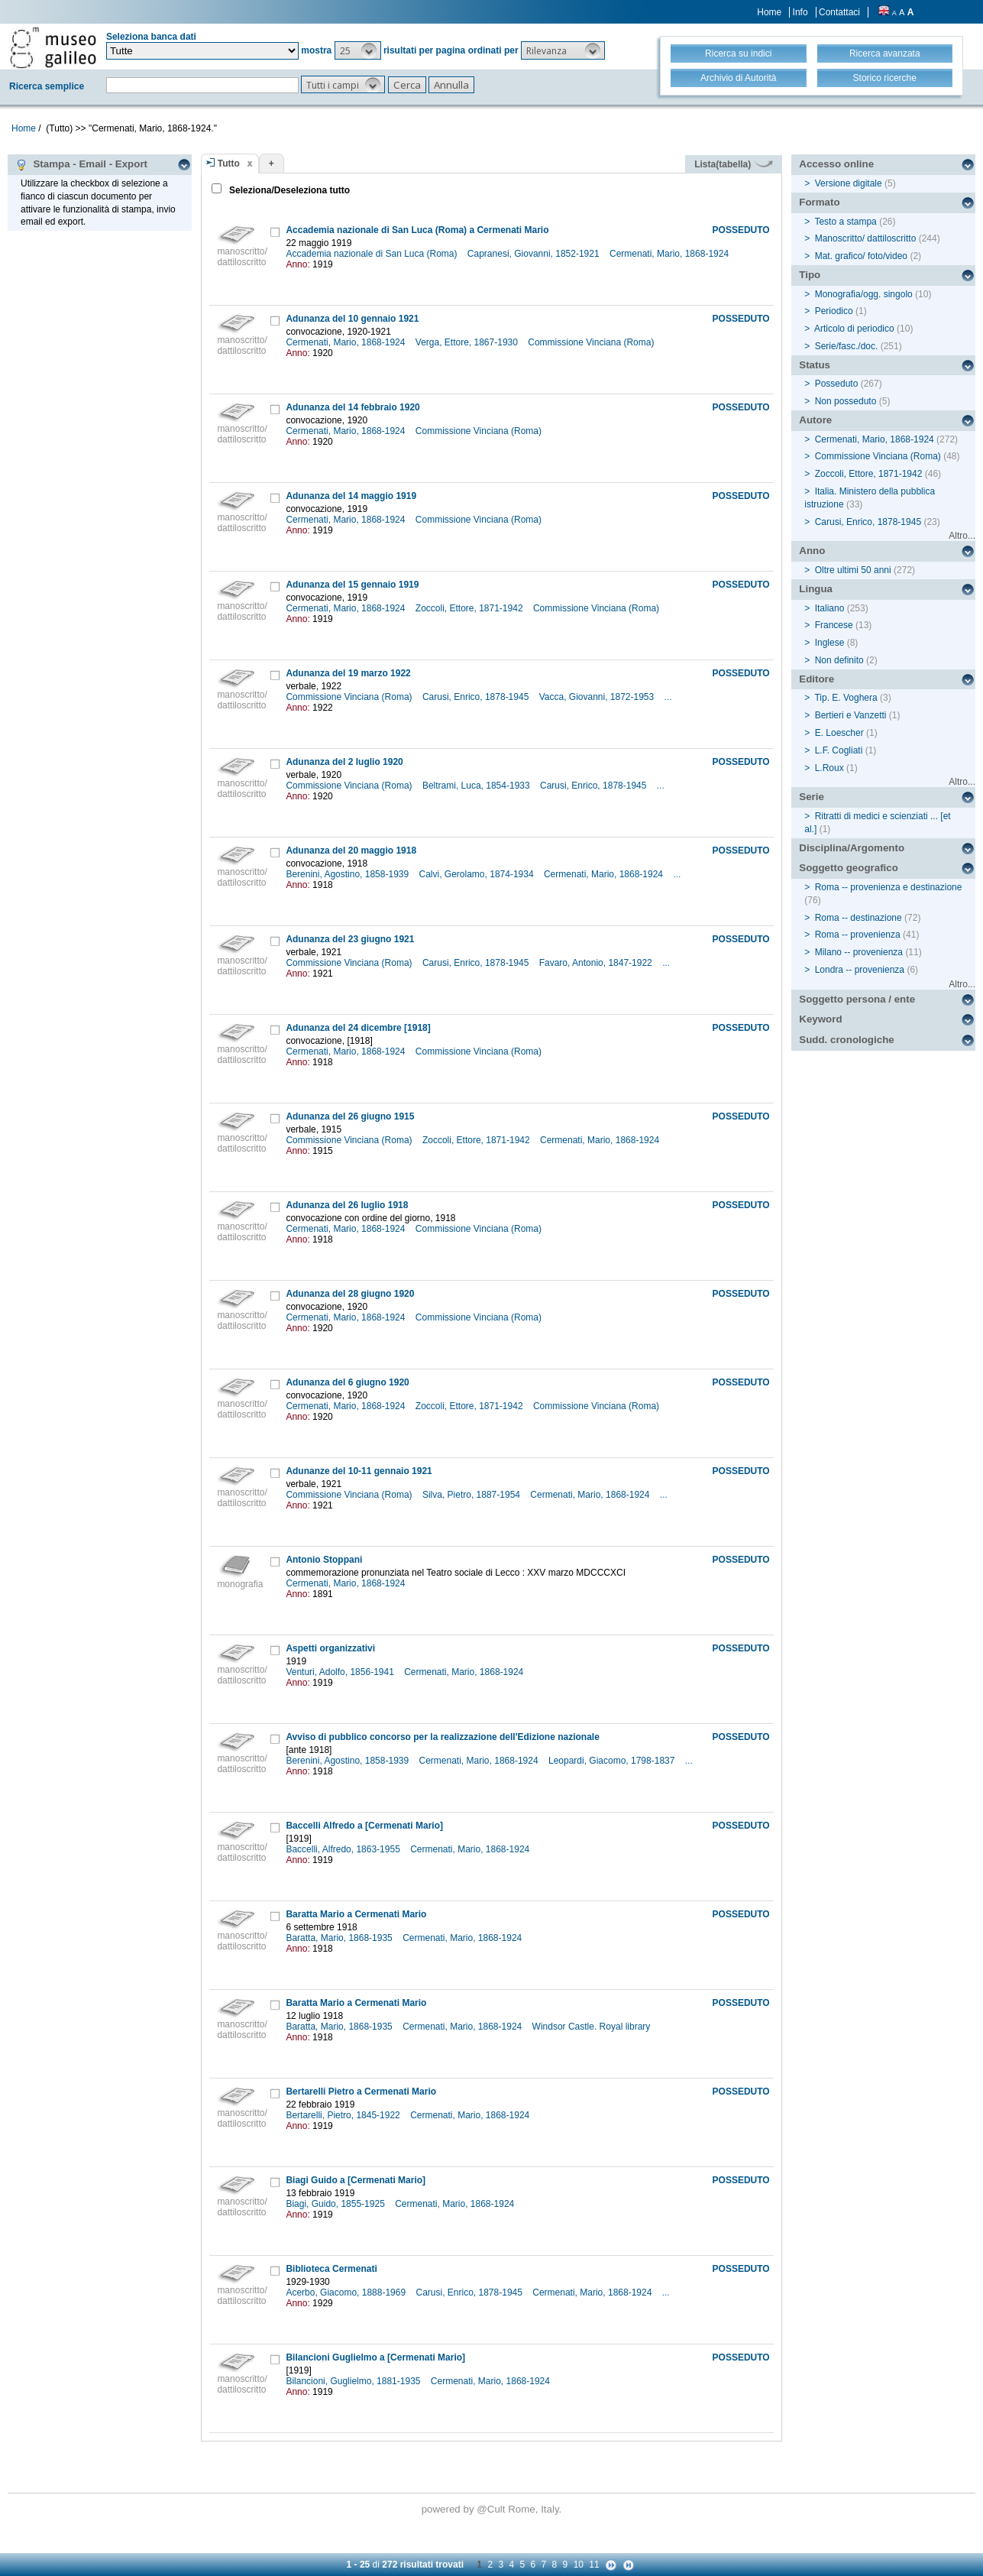 Image resolution: width=983 pixels, height=2576 pixels. What do you see at coordinates (816, 679) in the screenshot?
I see `Editore` at bounding box center [816, 679].